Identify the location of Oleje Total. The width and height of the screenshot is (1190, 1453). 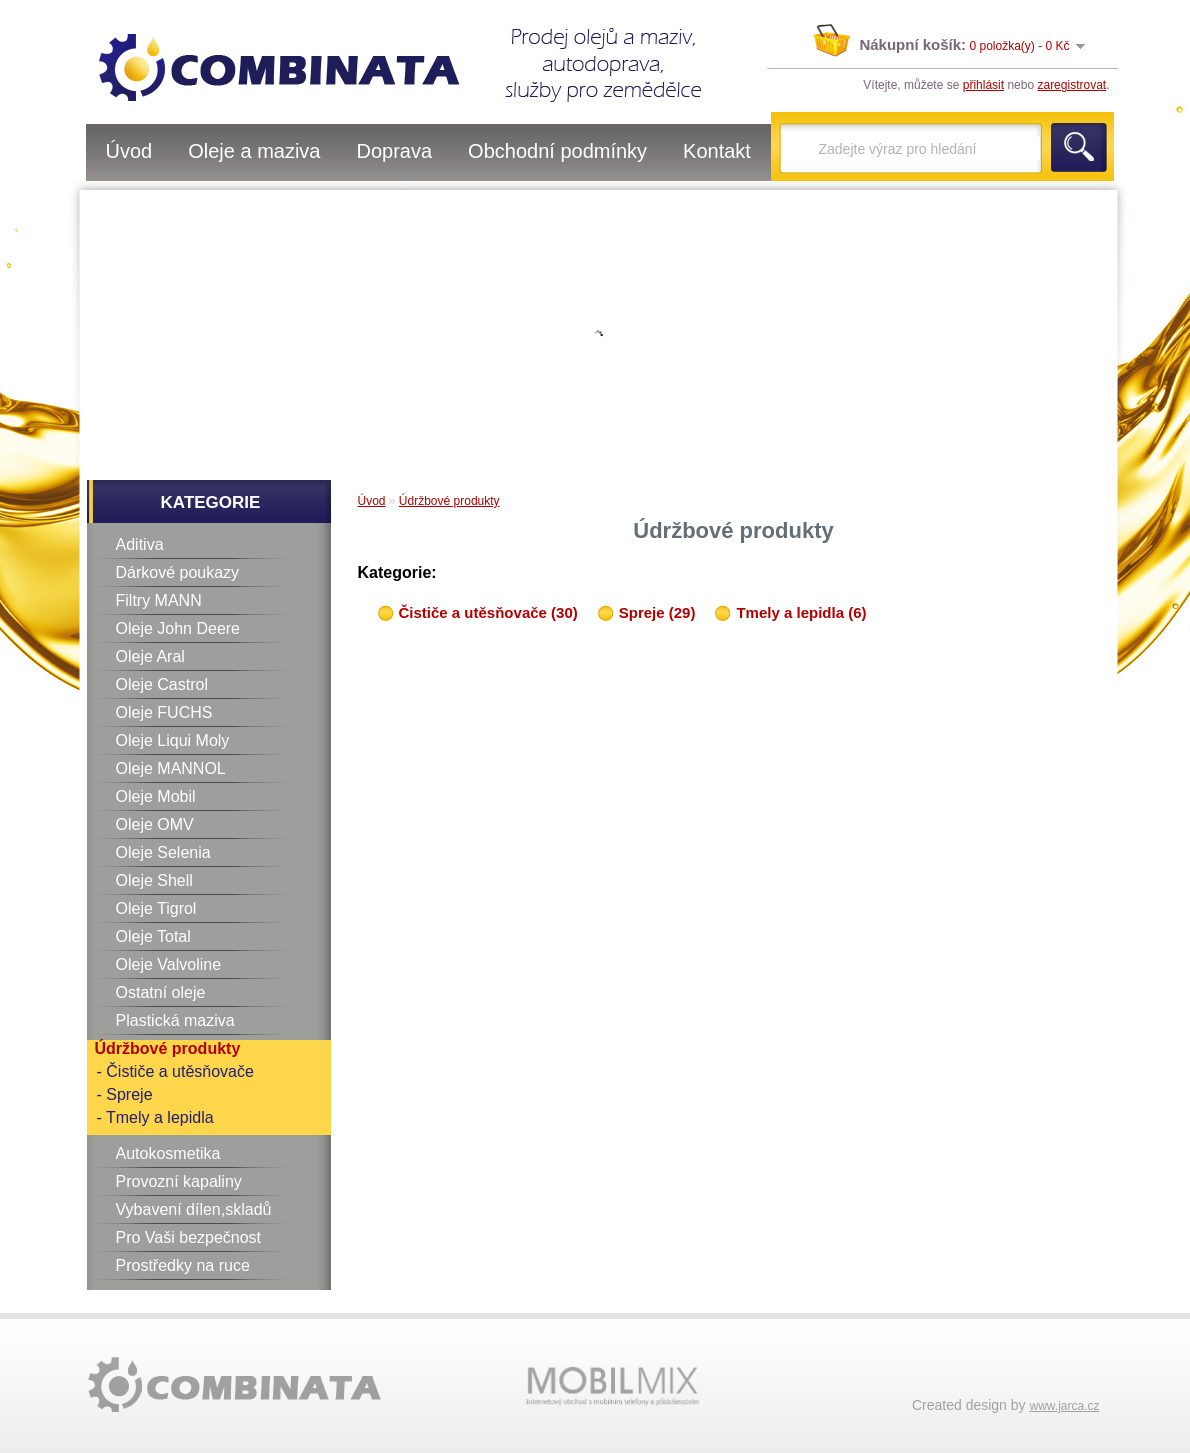
(153, 936).